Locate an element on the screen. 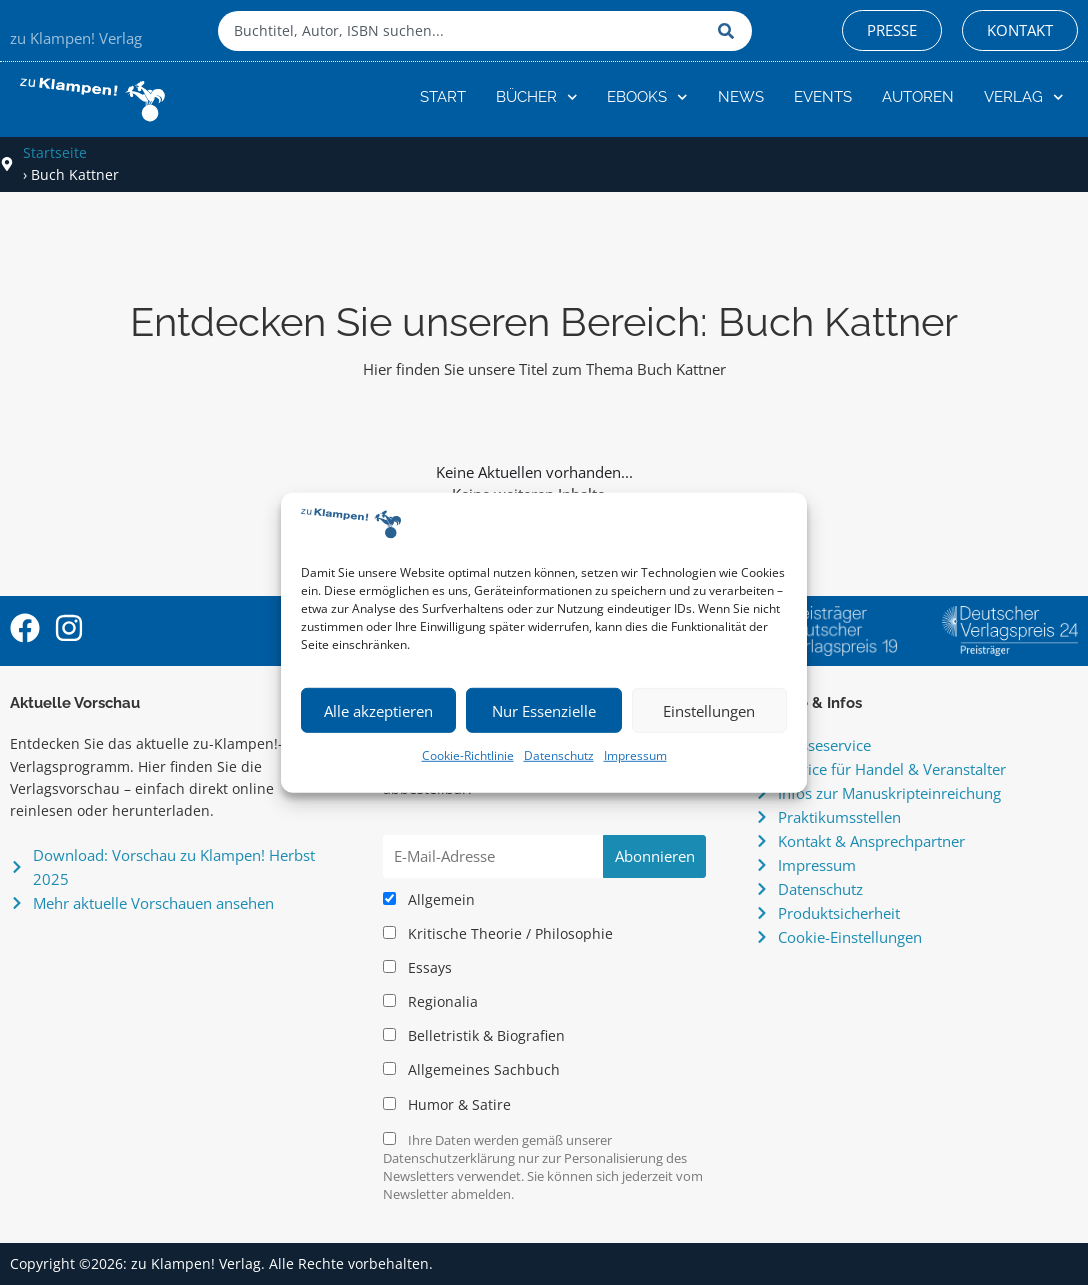 Image resolution: width=1088 pixels, height=1285 pixels. eBooks is located at coordinates (647, 97).